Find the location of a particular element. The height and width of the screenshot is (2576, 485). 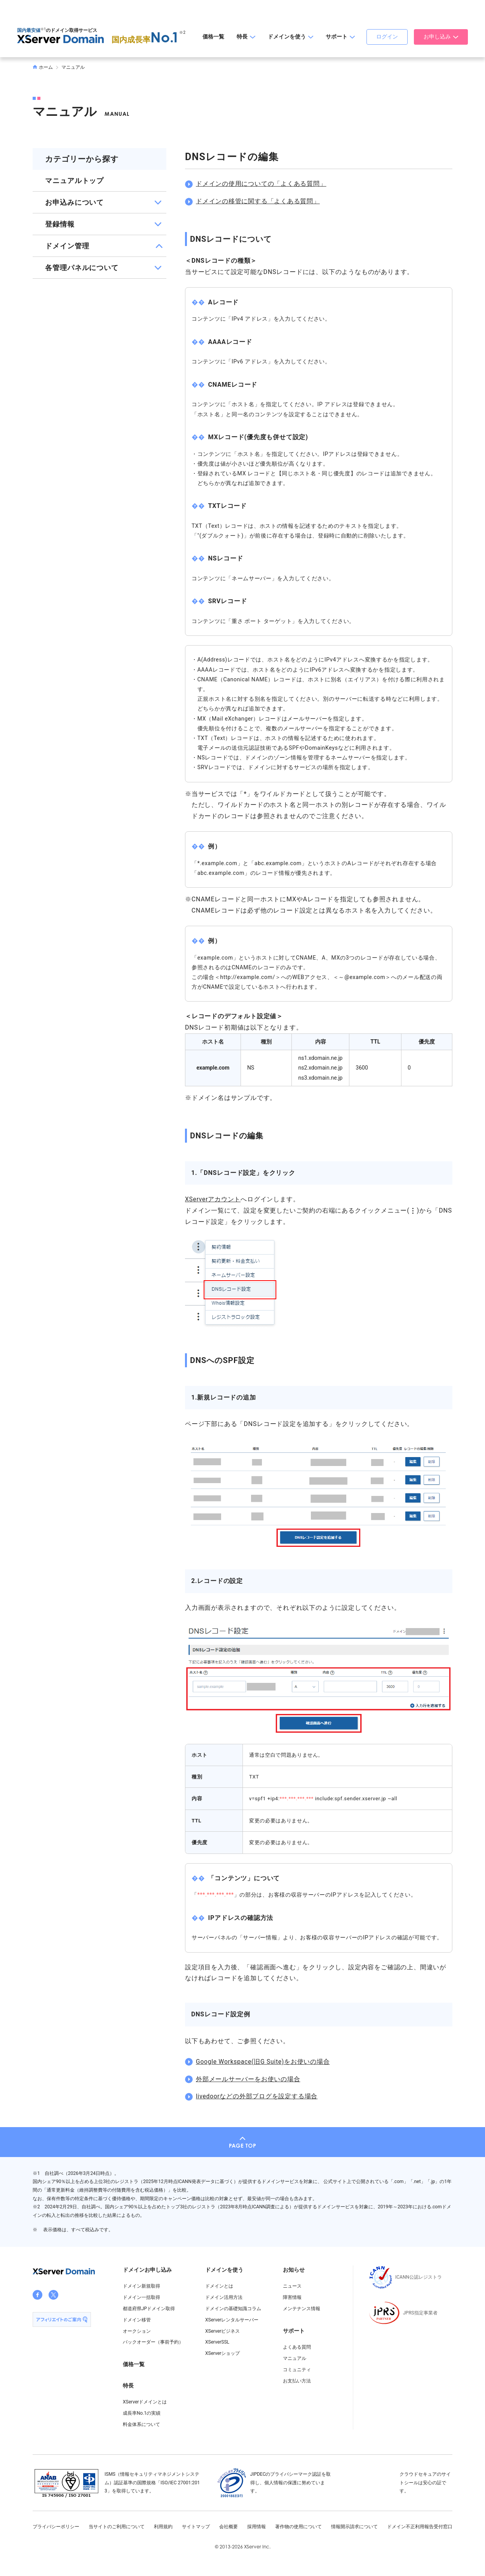

XServerビジネス is located at coordinates (222, 2331).